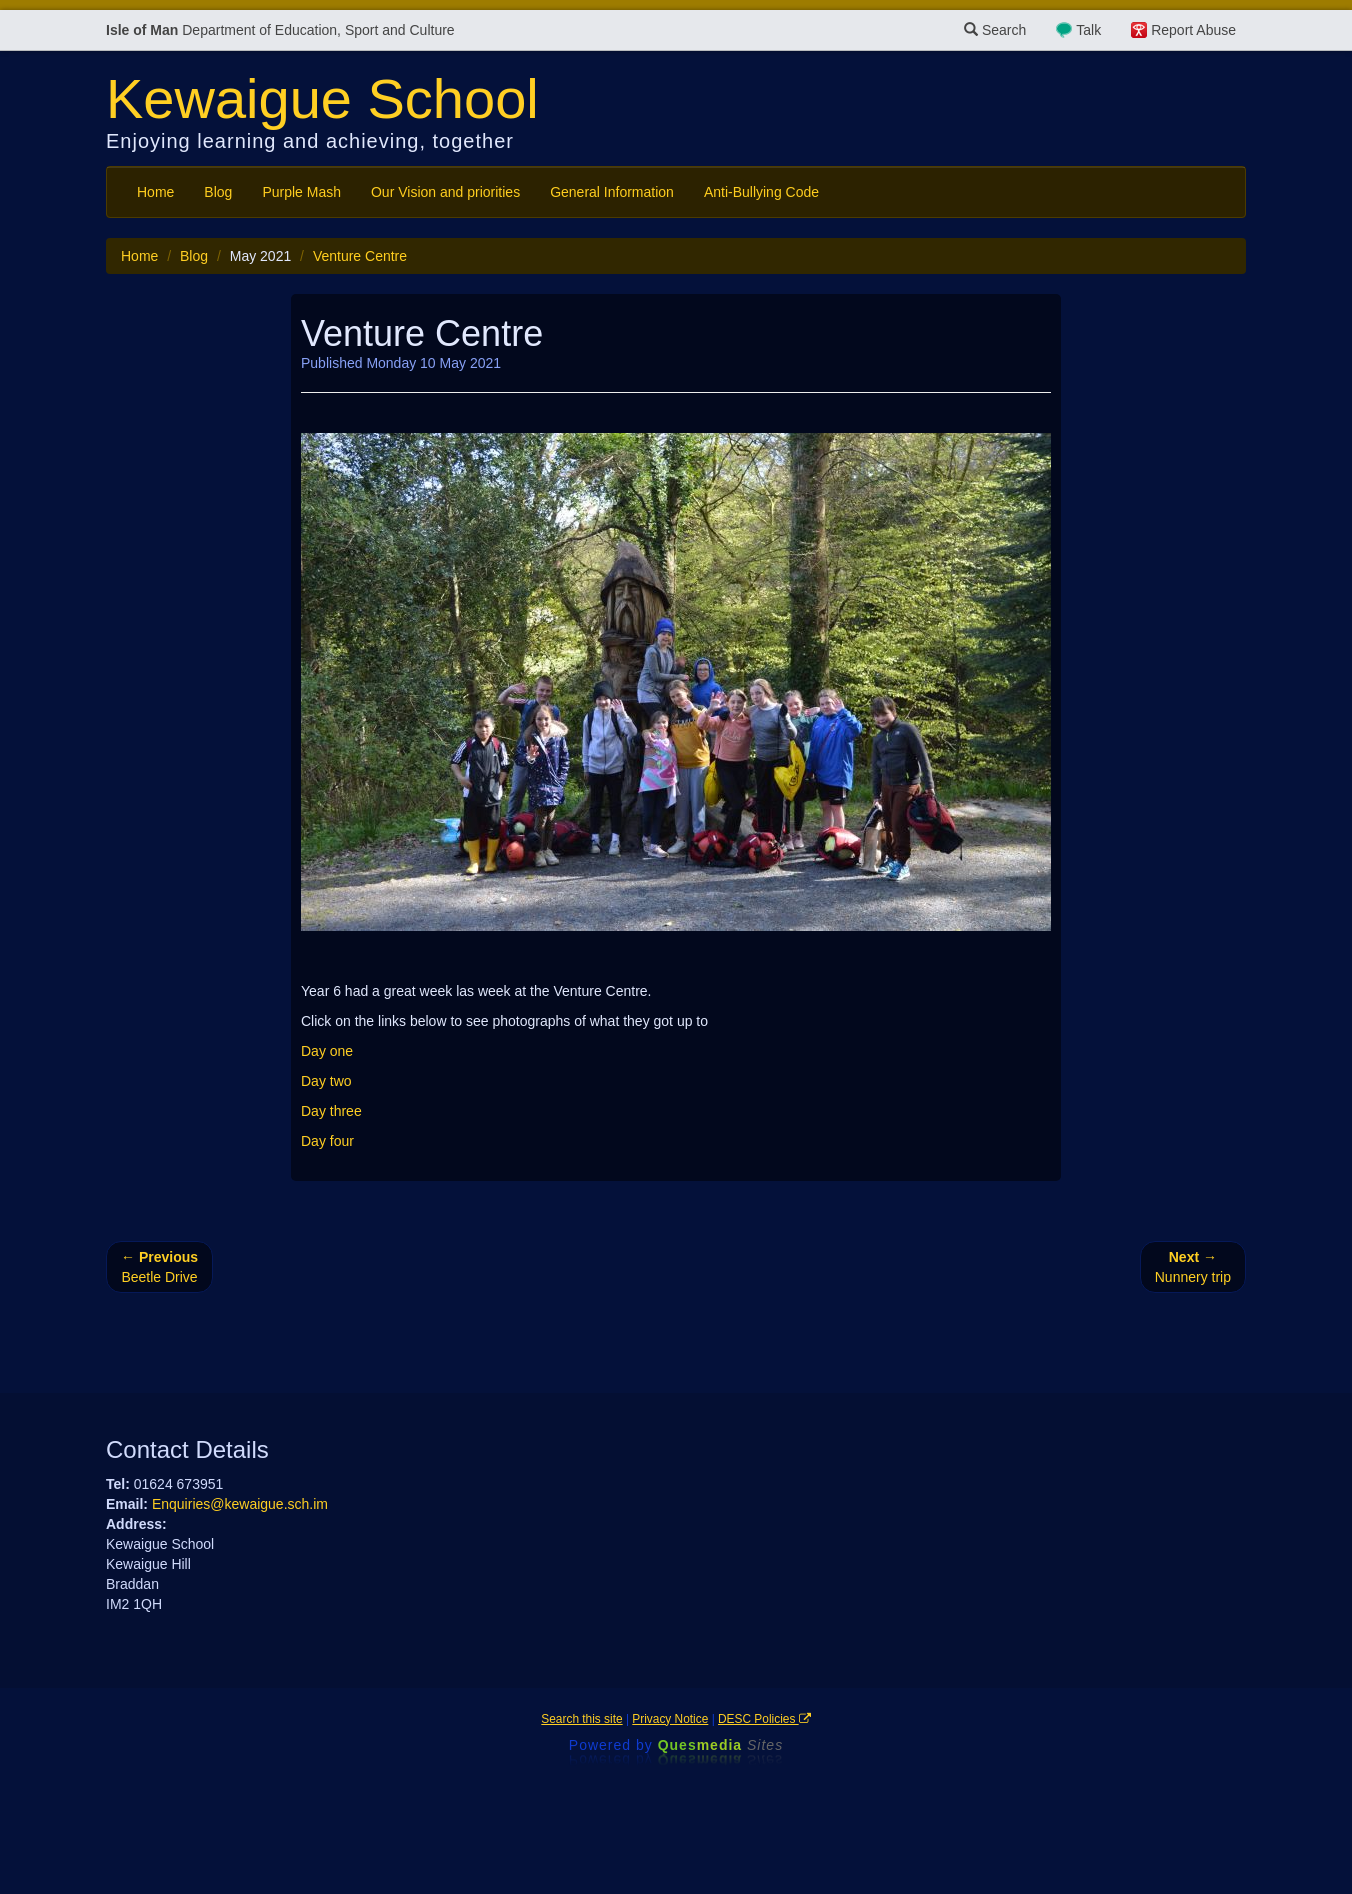 Image resolution: width=1352 pixels, height=1894 pixels. What do you see at coordinates (612, 192) in the screenshot?
I see `General Information` at bounding box center [612, 192].